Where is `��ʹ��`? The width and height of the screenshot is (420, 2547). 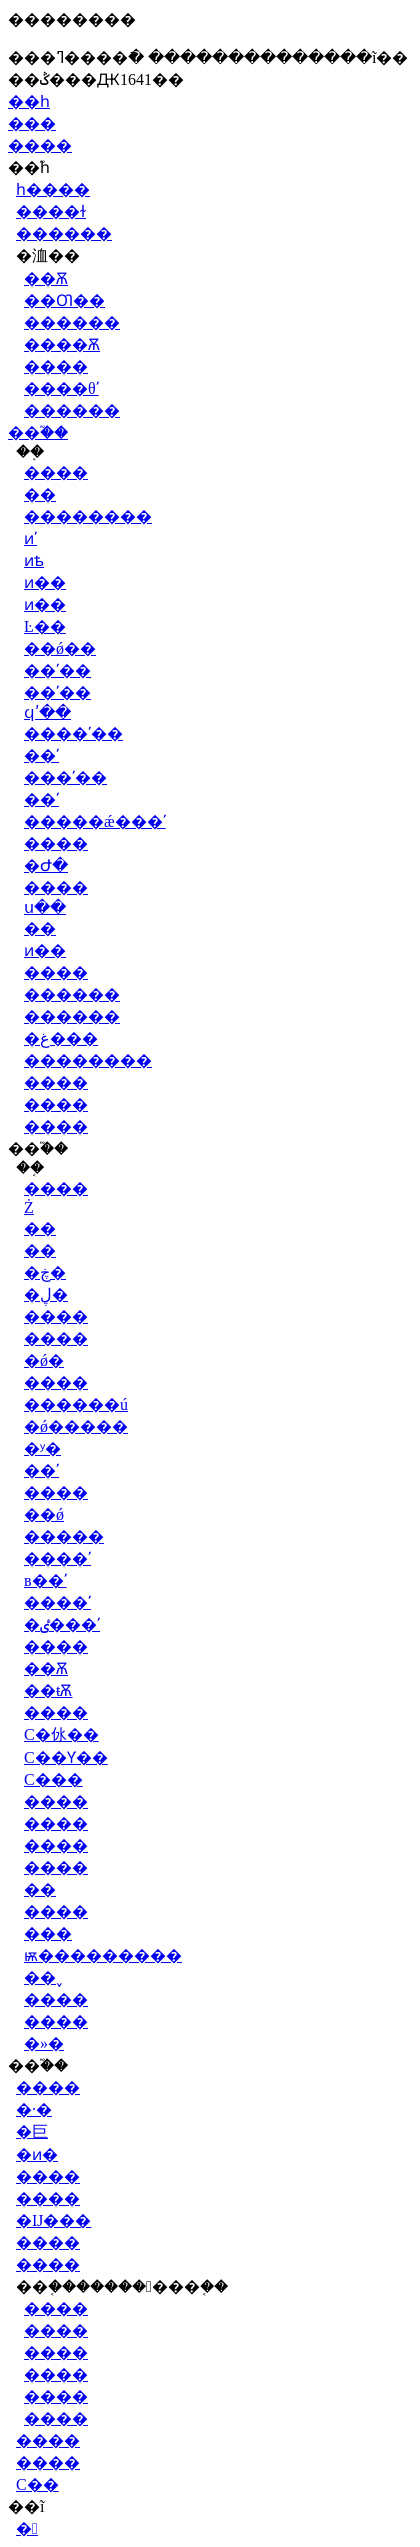 ��ʹ�� is located at coordinates (57, 670).